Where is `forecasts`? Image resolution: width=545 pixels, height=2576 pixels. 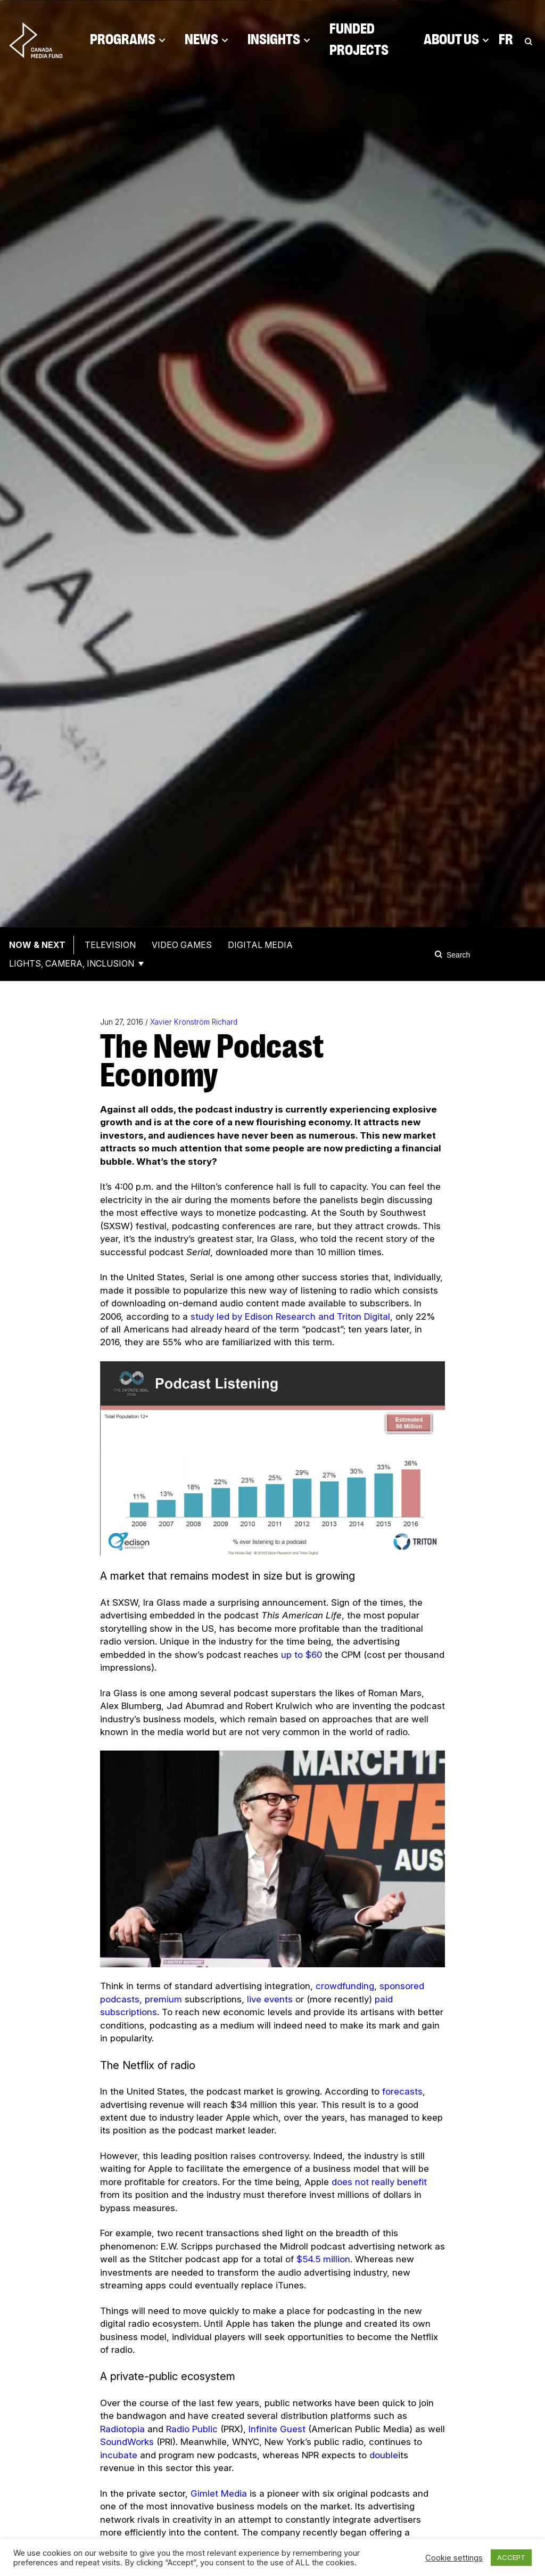
forecasts is located at coordinates (402, 2091).